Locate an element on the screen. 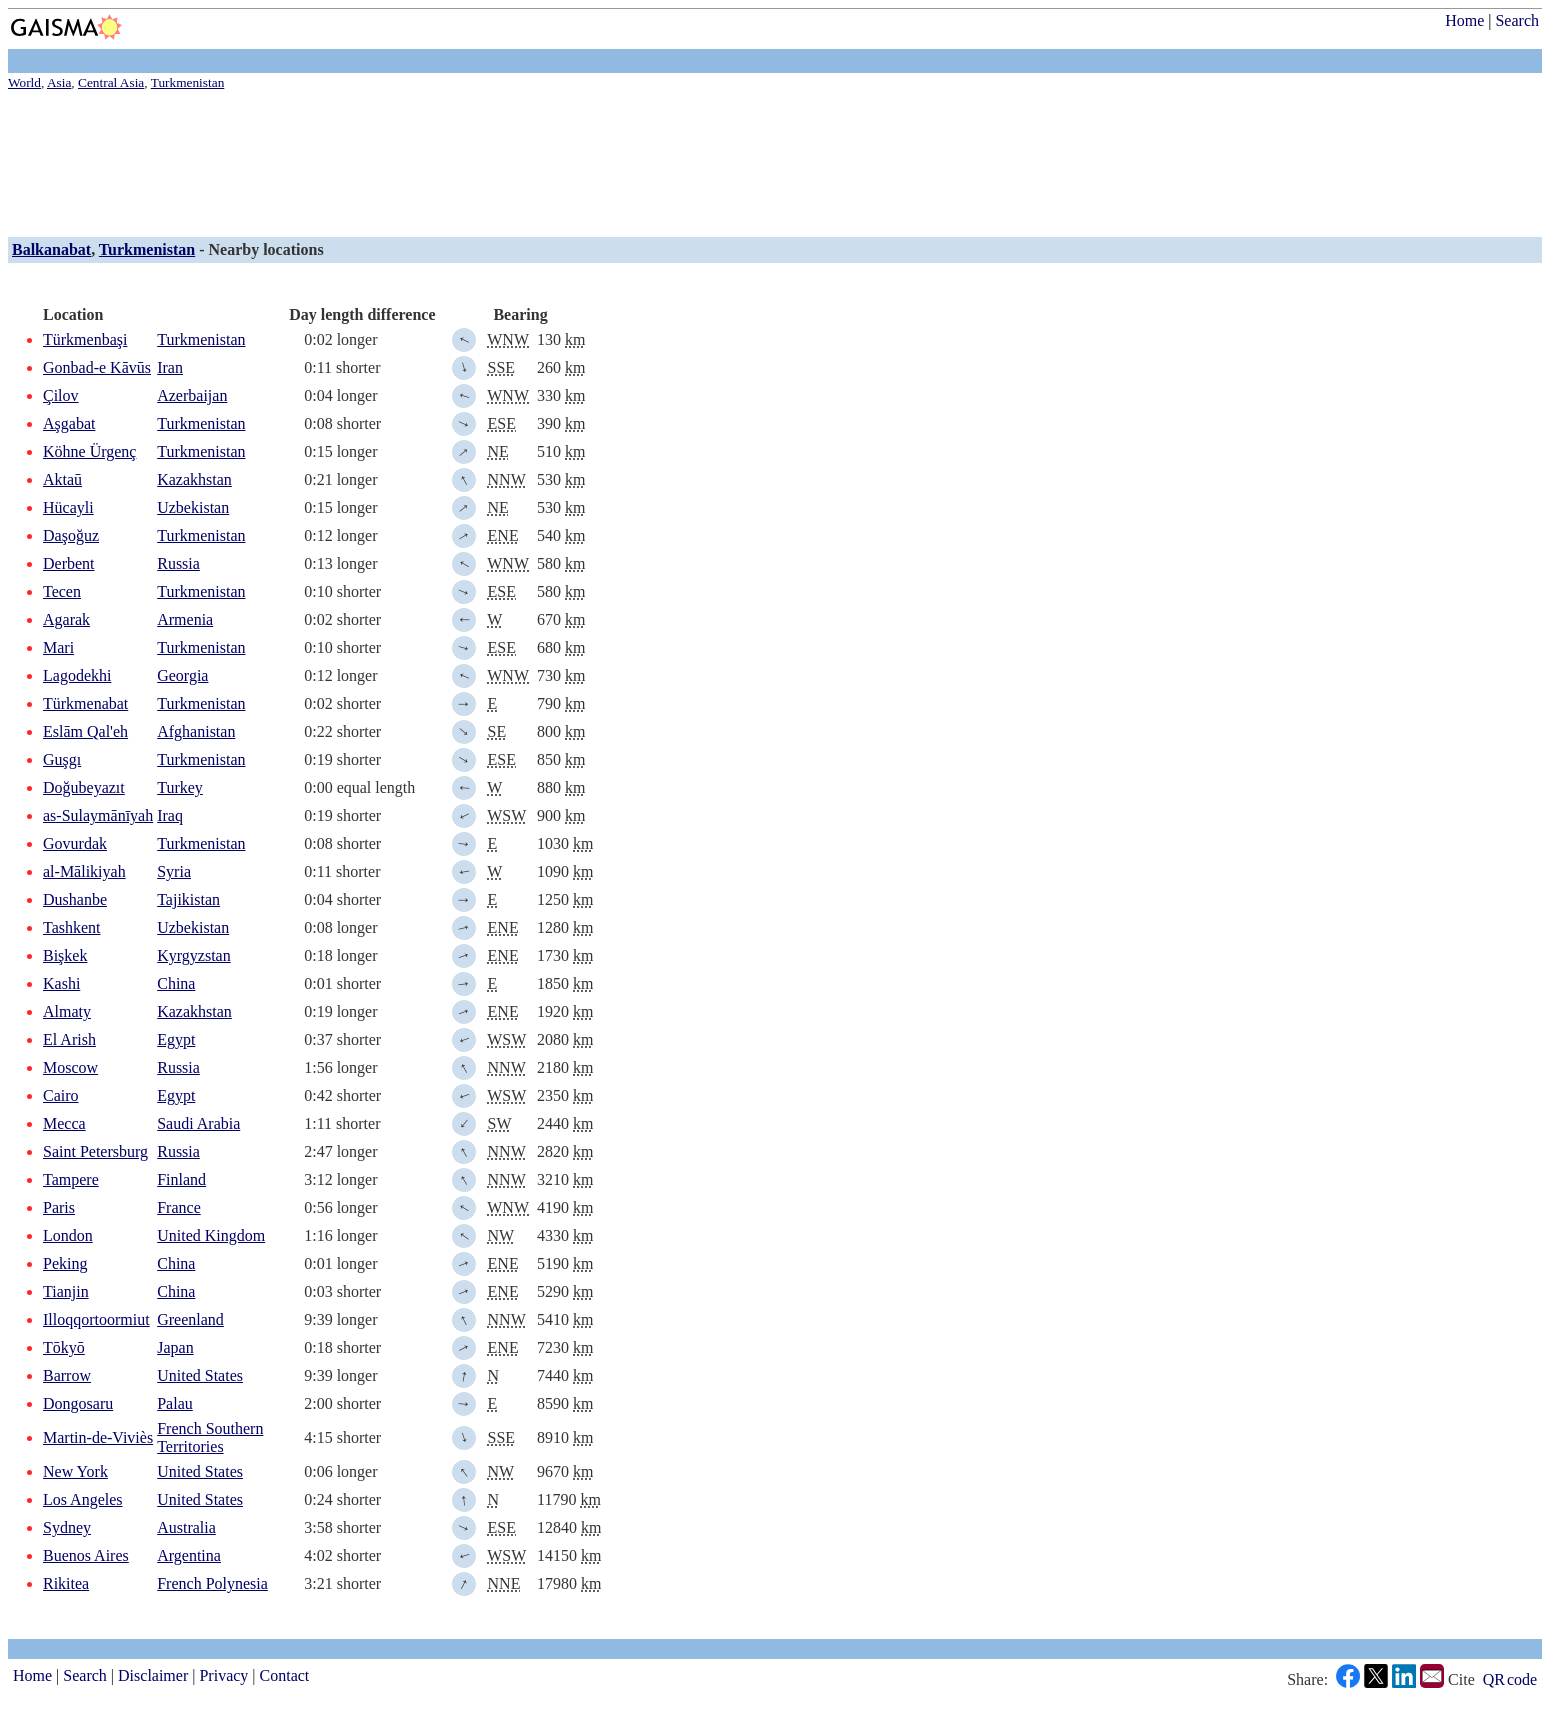  Doğubeyazıt is located at coordinates (84, 787).